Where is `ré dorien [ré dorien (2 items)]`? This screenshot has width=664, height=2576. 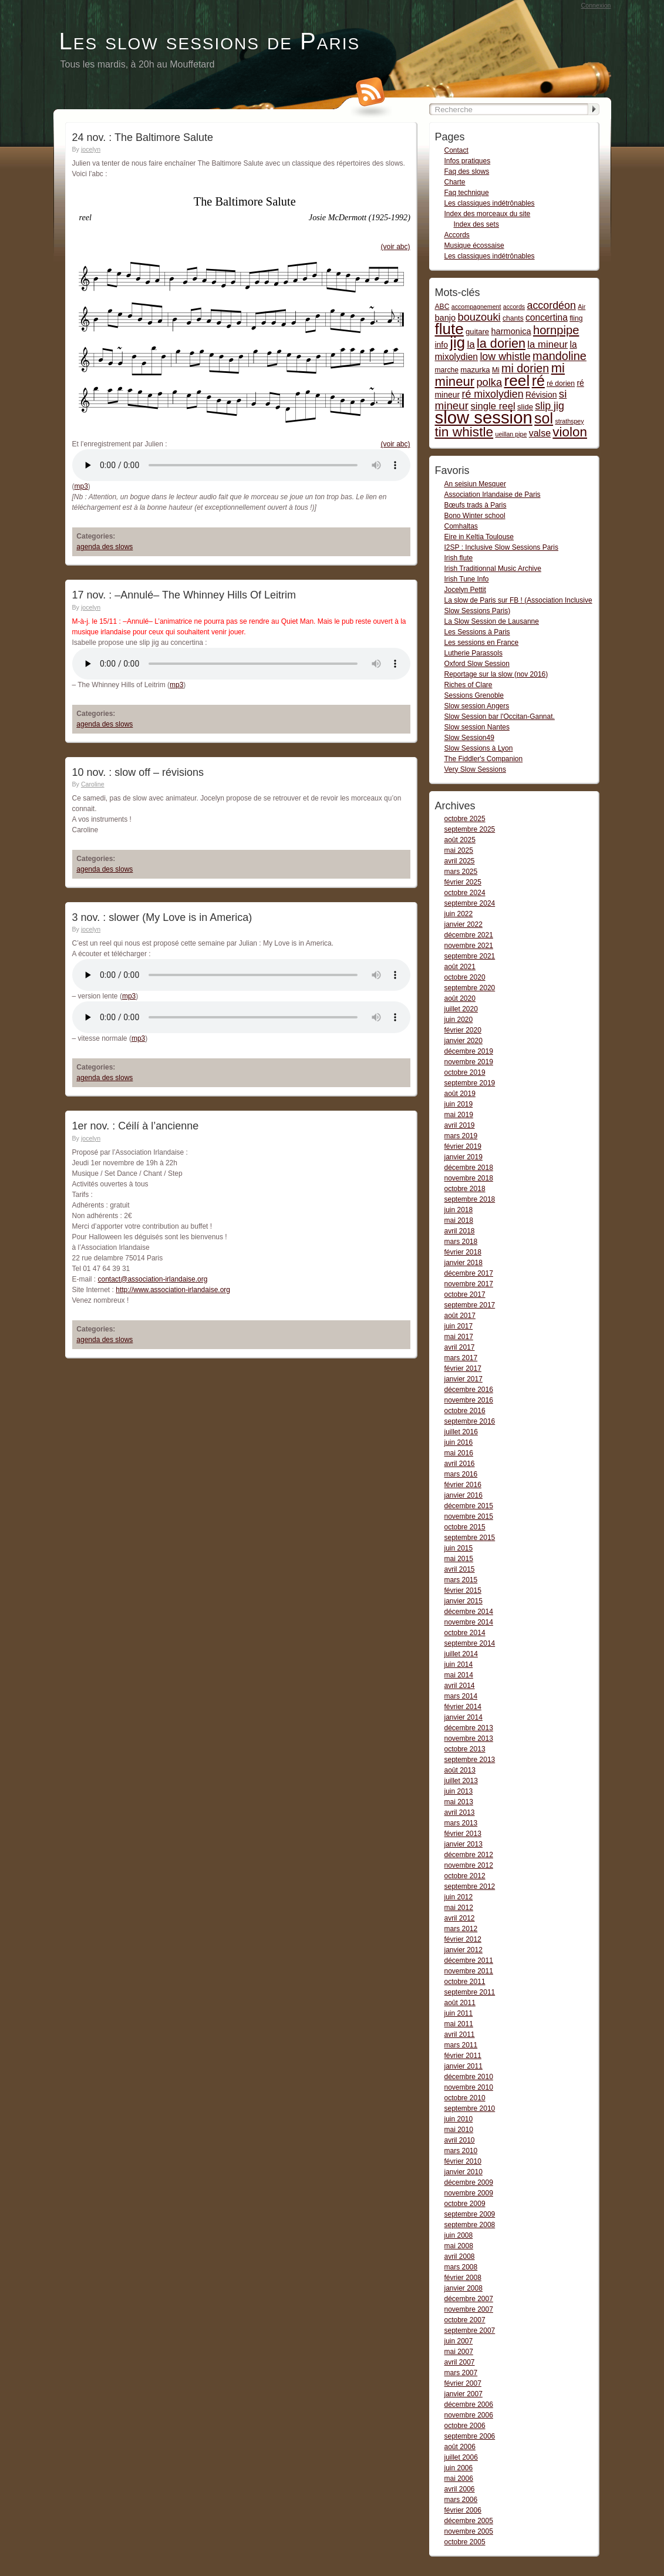 ré dorien [ré dorien (2 items)] is located at coordinates (561, 383).